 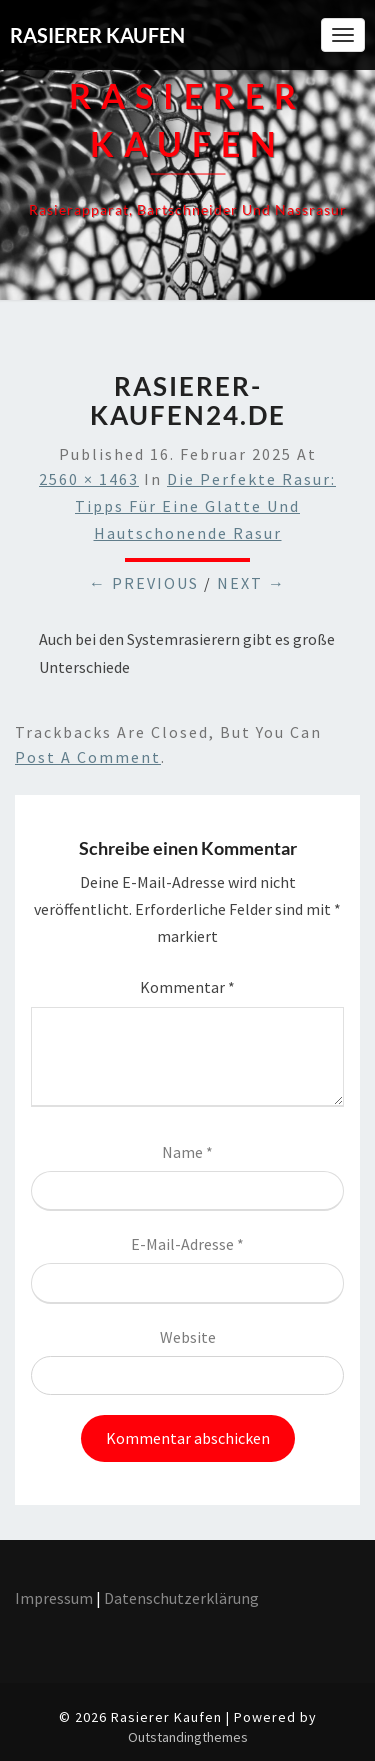 What do you see at coordinates (251, 583) in the screenshot?
I see `Next →` at bounding box center [251, 583].